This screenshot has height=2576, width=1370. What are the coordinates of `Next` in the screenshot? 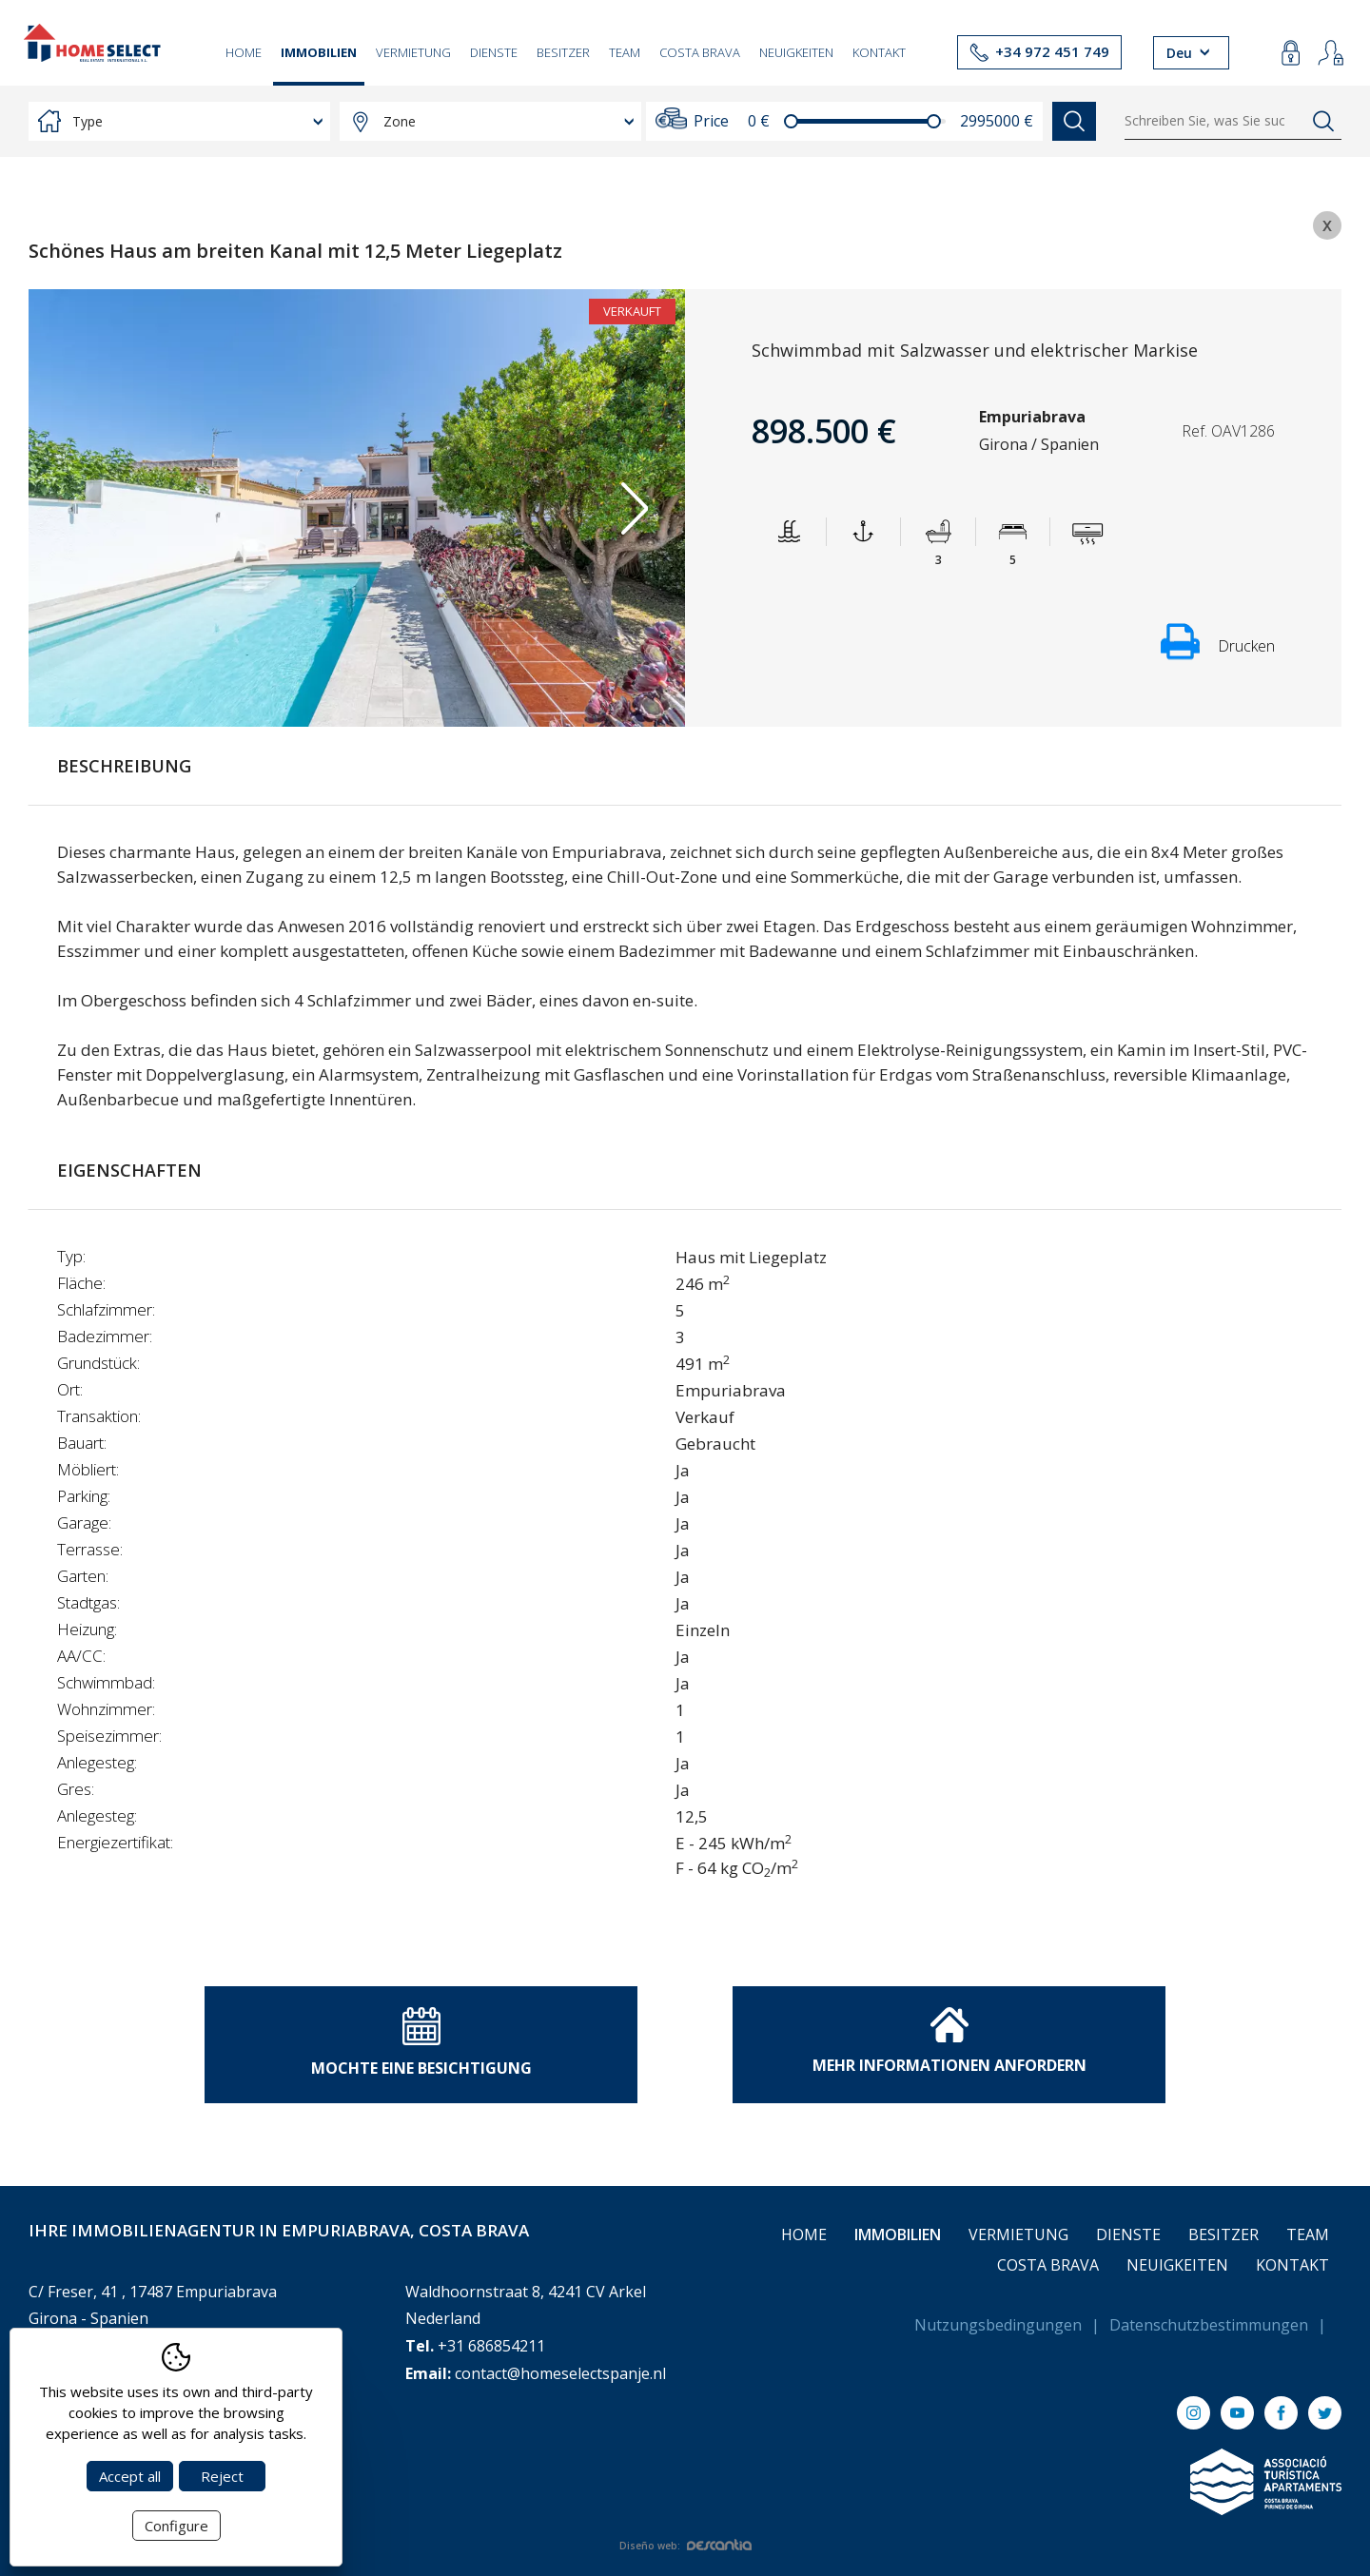 It's located at (634, 508).